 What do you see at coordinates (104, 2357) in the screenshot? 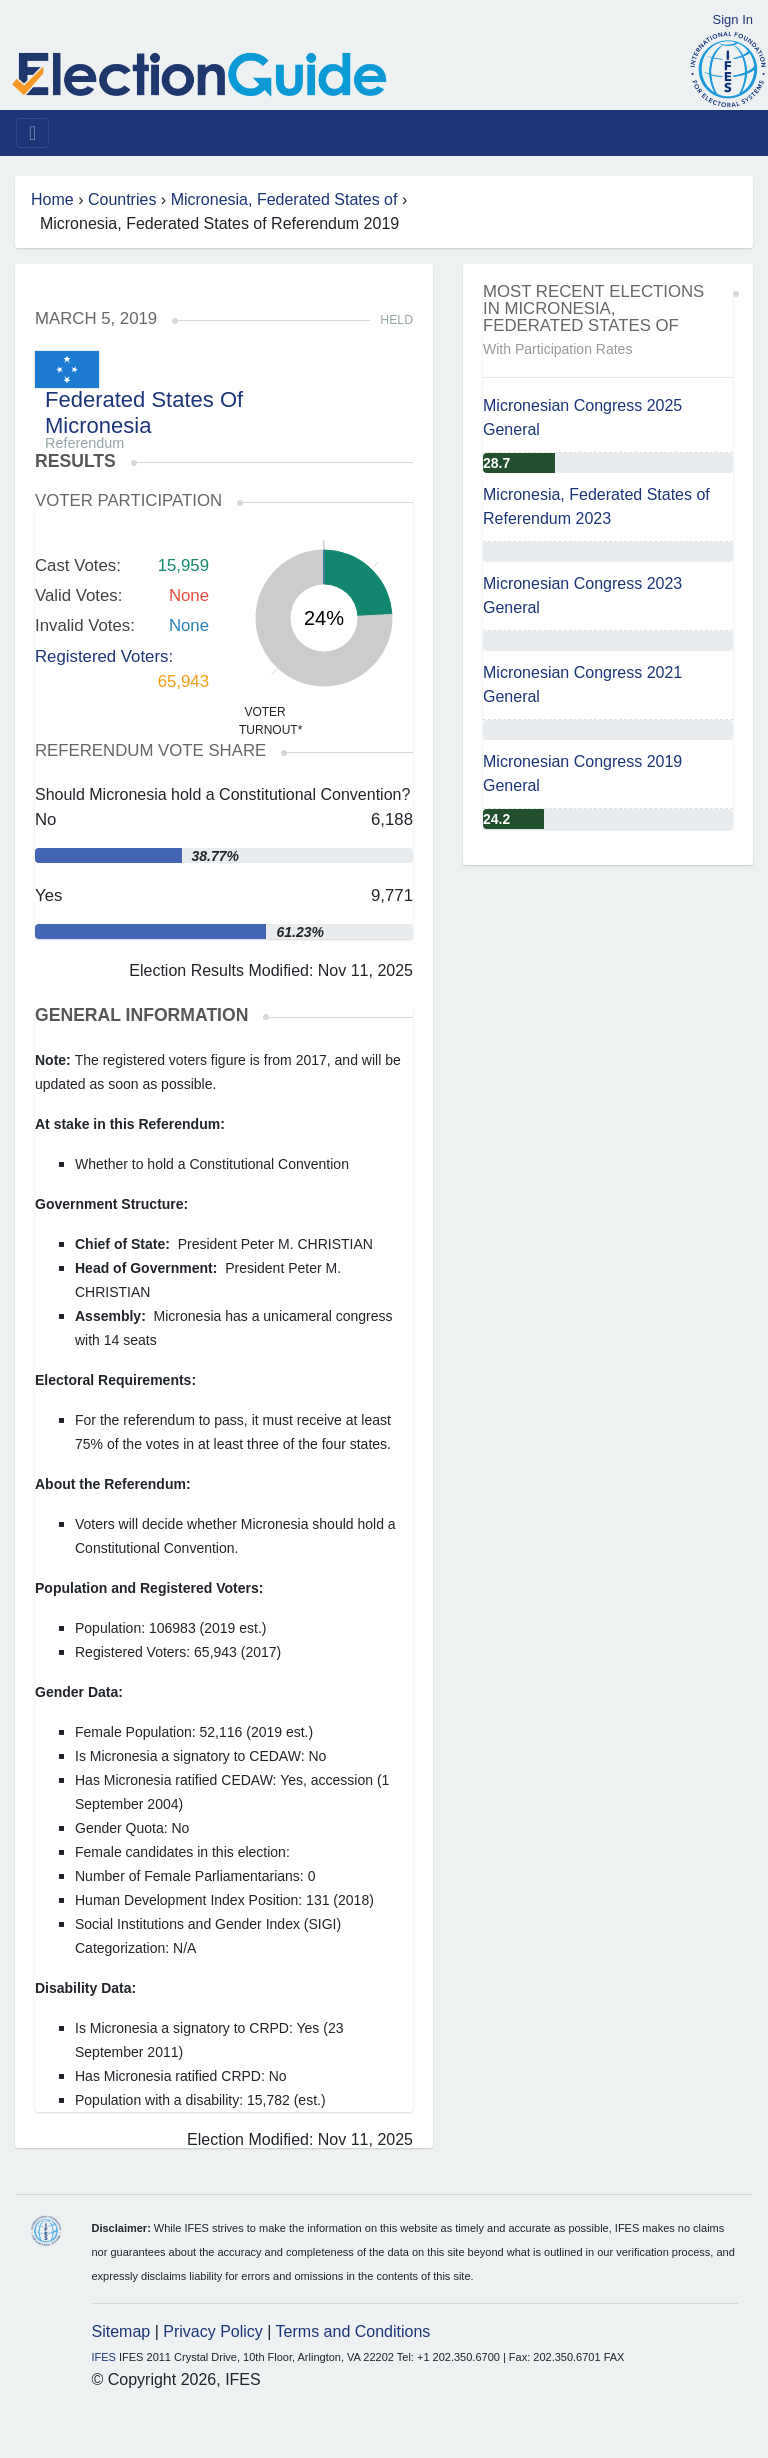
I see `IFES` at bounding box center [104, 2357].